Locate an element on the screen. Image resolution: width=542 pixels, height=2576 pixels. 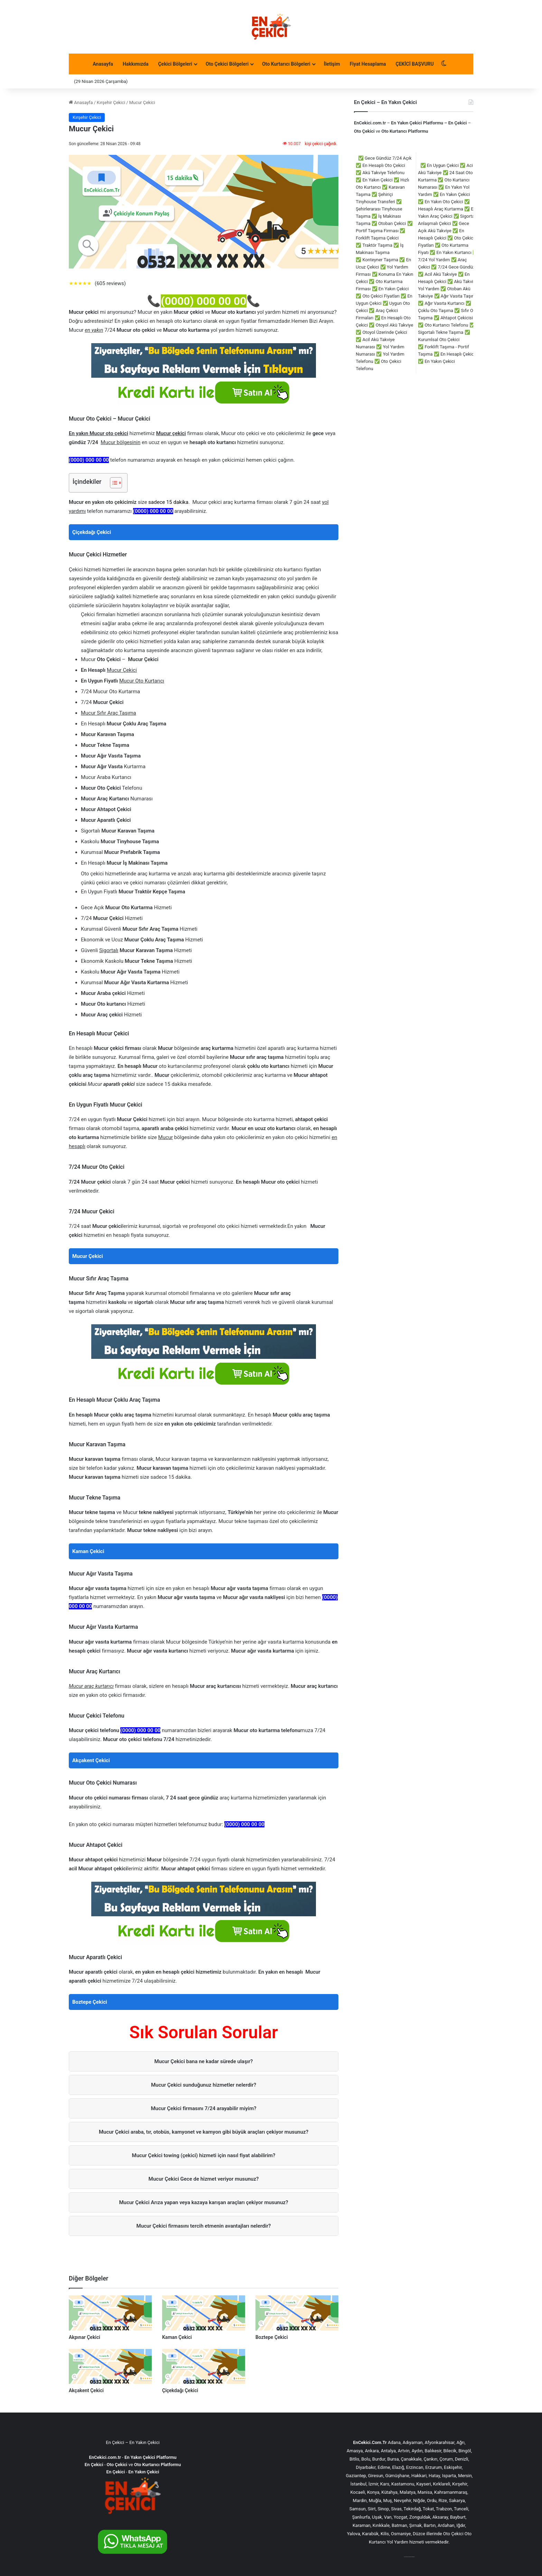
Çekici Bölgeleri is located at coordinates (175, 64).